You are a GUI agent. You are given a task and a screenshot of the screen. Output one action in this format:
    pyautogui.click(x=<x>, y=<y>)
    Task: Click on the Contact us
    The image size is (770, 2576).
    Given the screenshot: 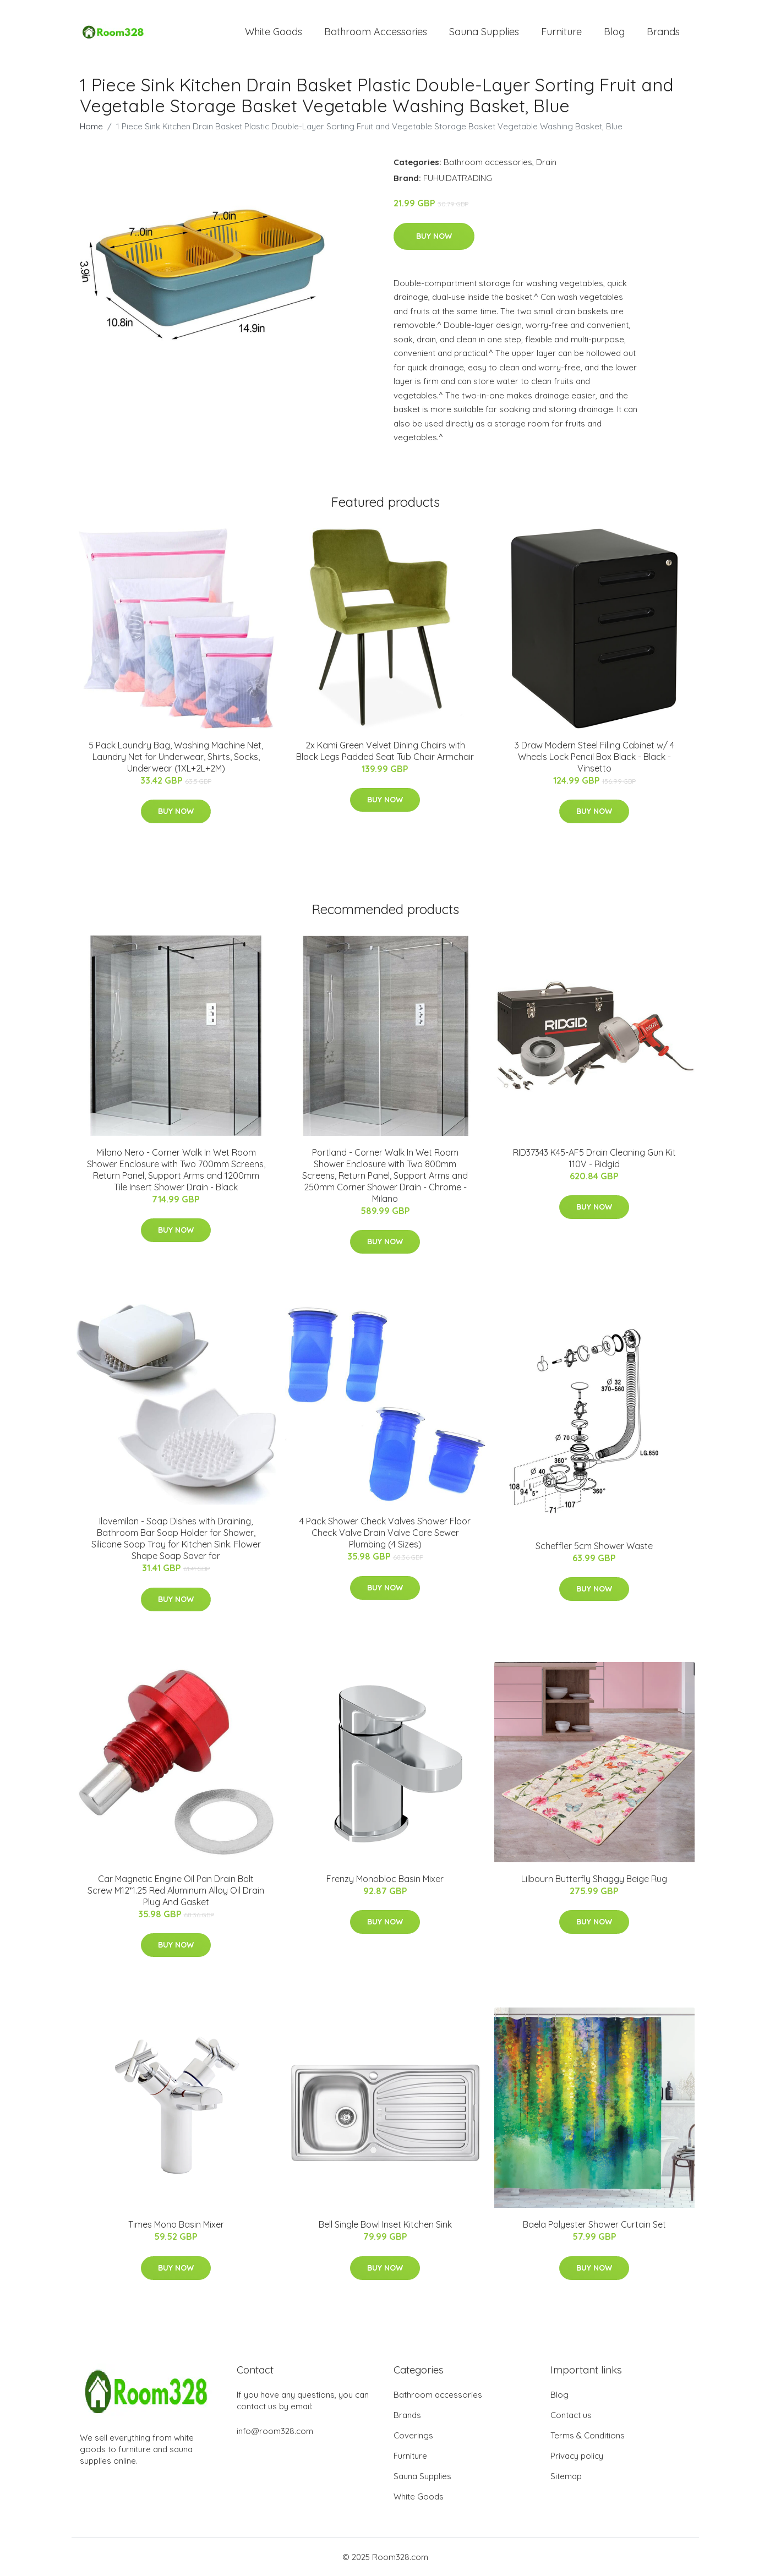 What is the action you would take?
    pyautogui.click(x=571, y=2415)
    